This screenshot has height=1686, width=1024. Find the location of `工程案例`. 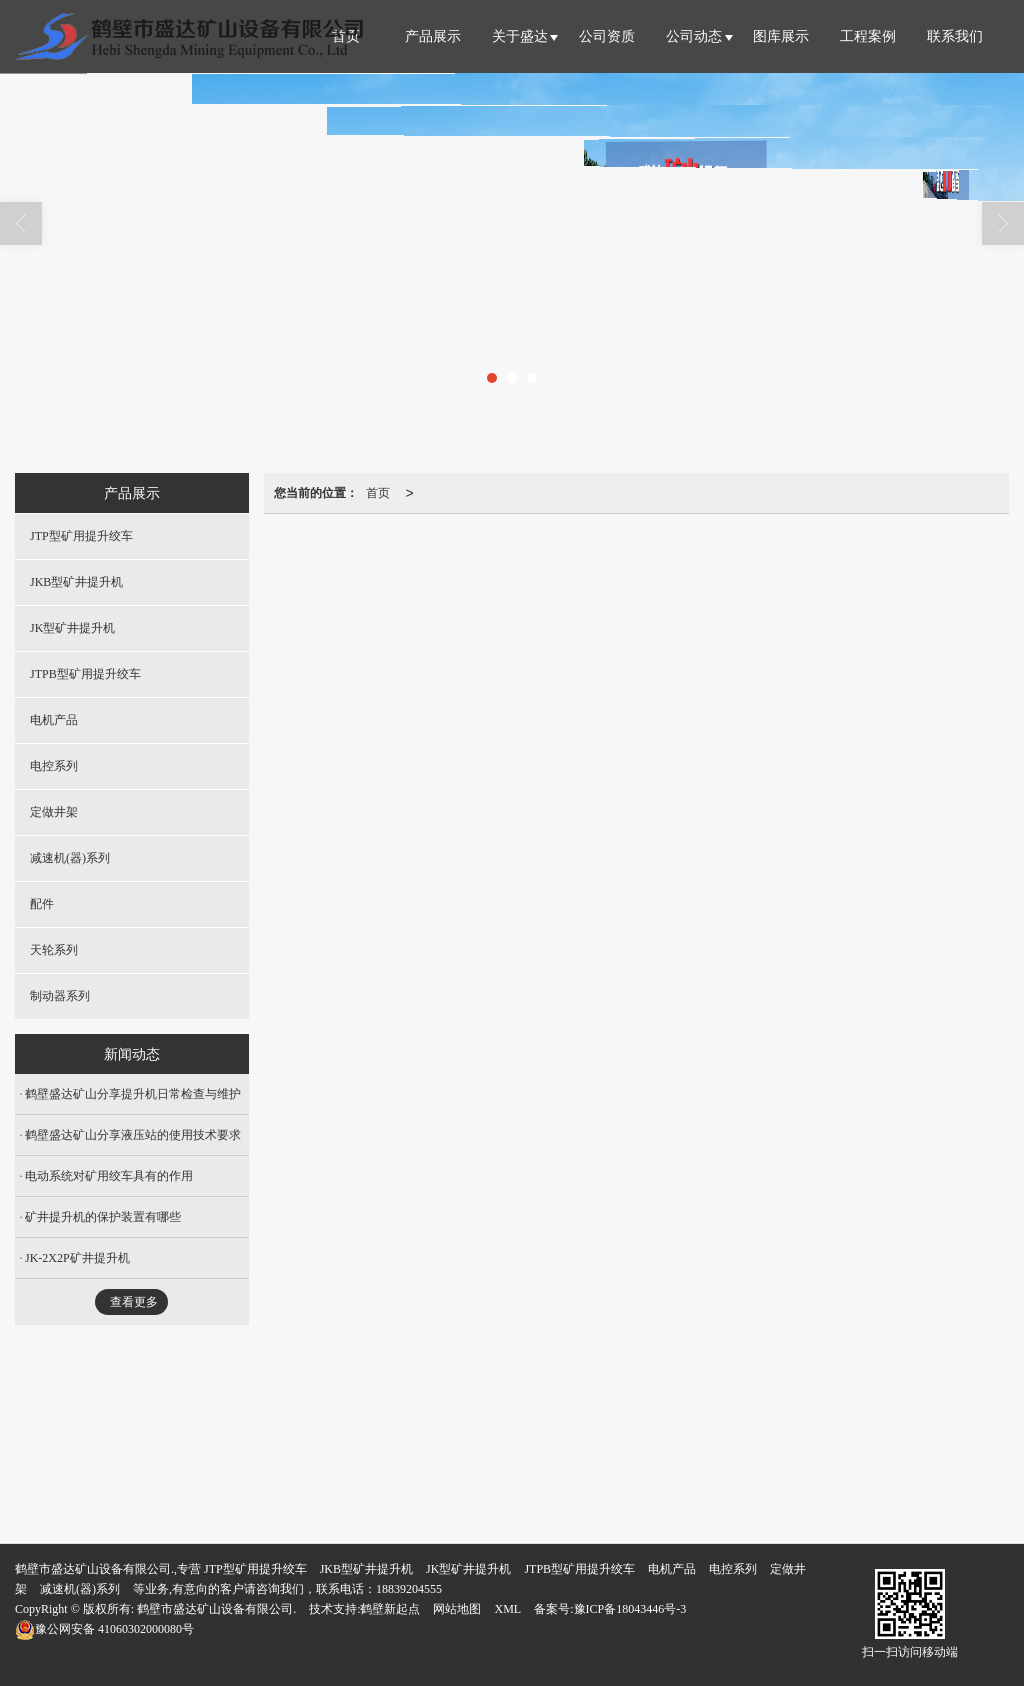

工程案例 is located at coordinates (868, 36).